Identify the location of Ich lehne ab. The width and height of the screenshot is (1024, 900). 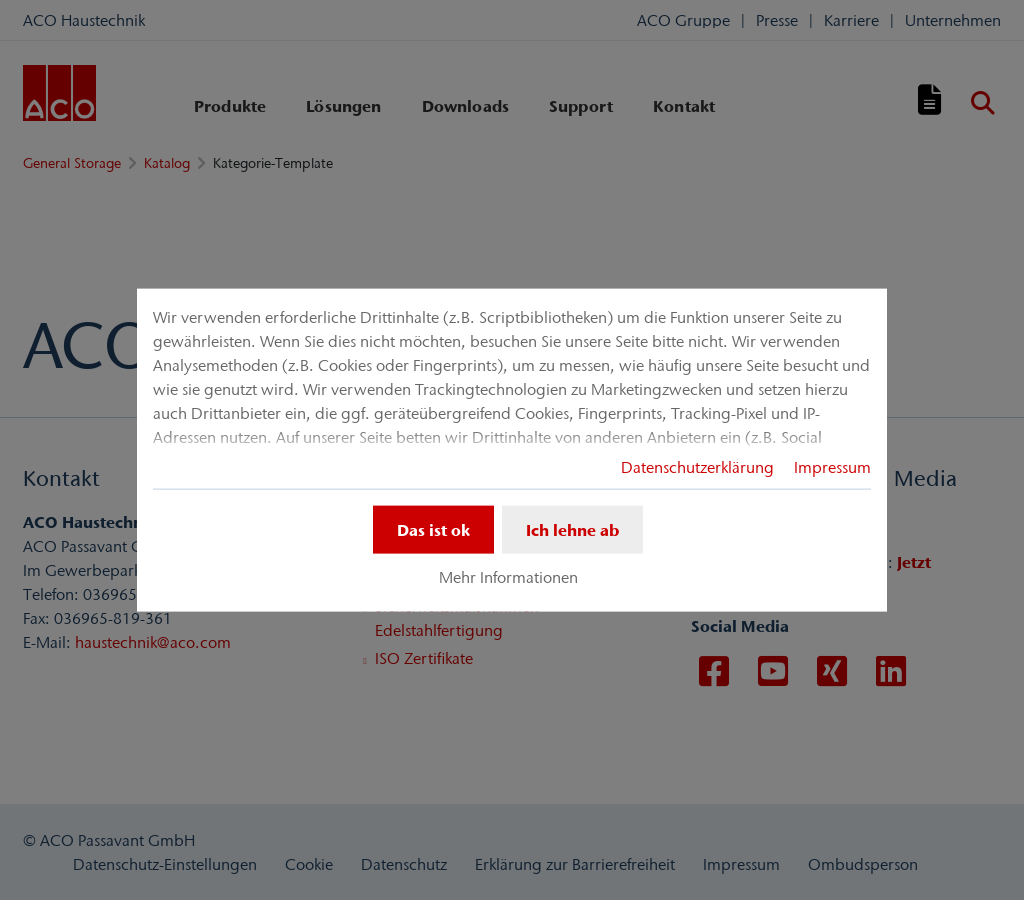
(572, 530).